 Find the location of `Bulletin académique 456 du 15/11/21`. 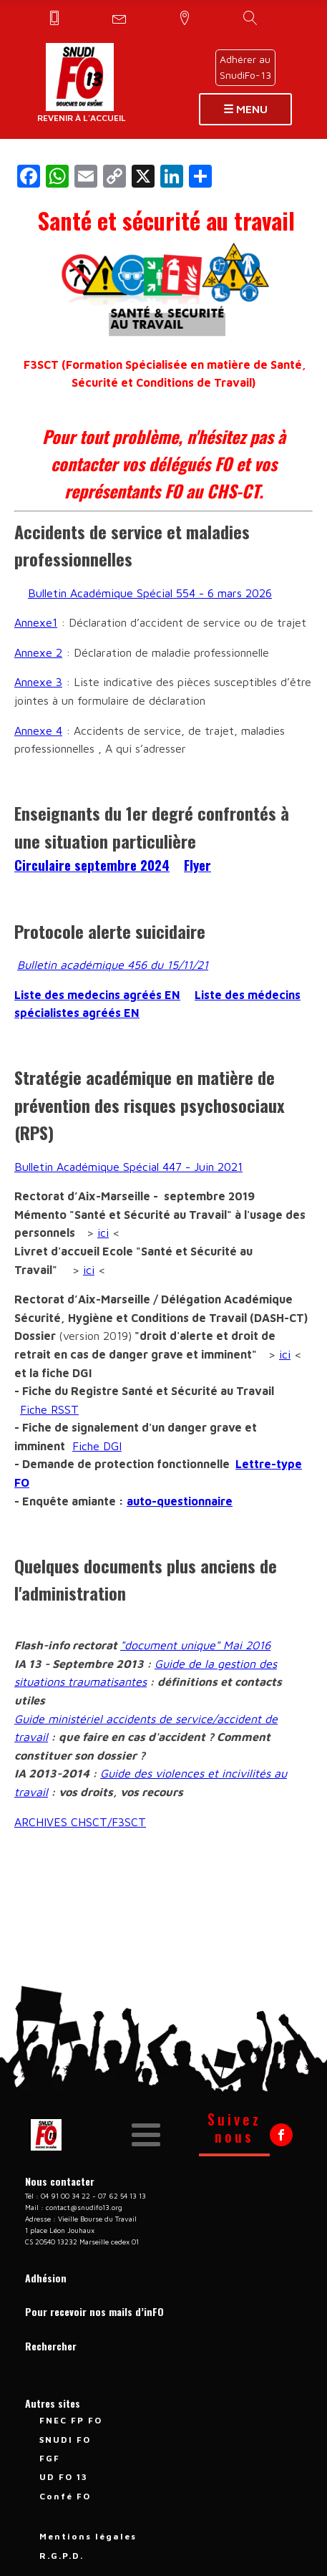

Bulletin académique 456 du 15/11/21 is located at coordinates (112, 964).